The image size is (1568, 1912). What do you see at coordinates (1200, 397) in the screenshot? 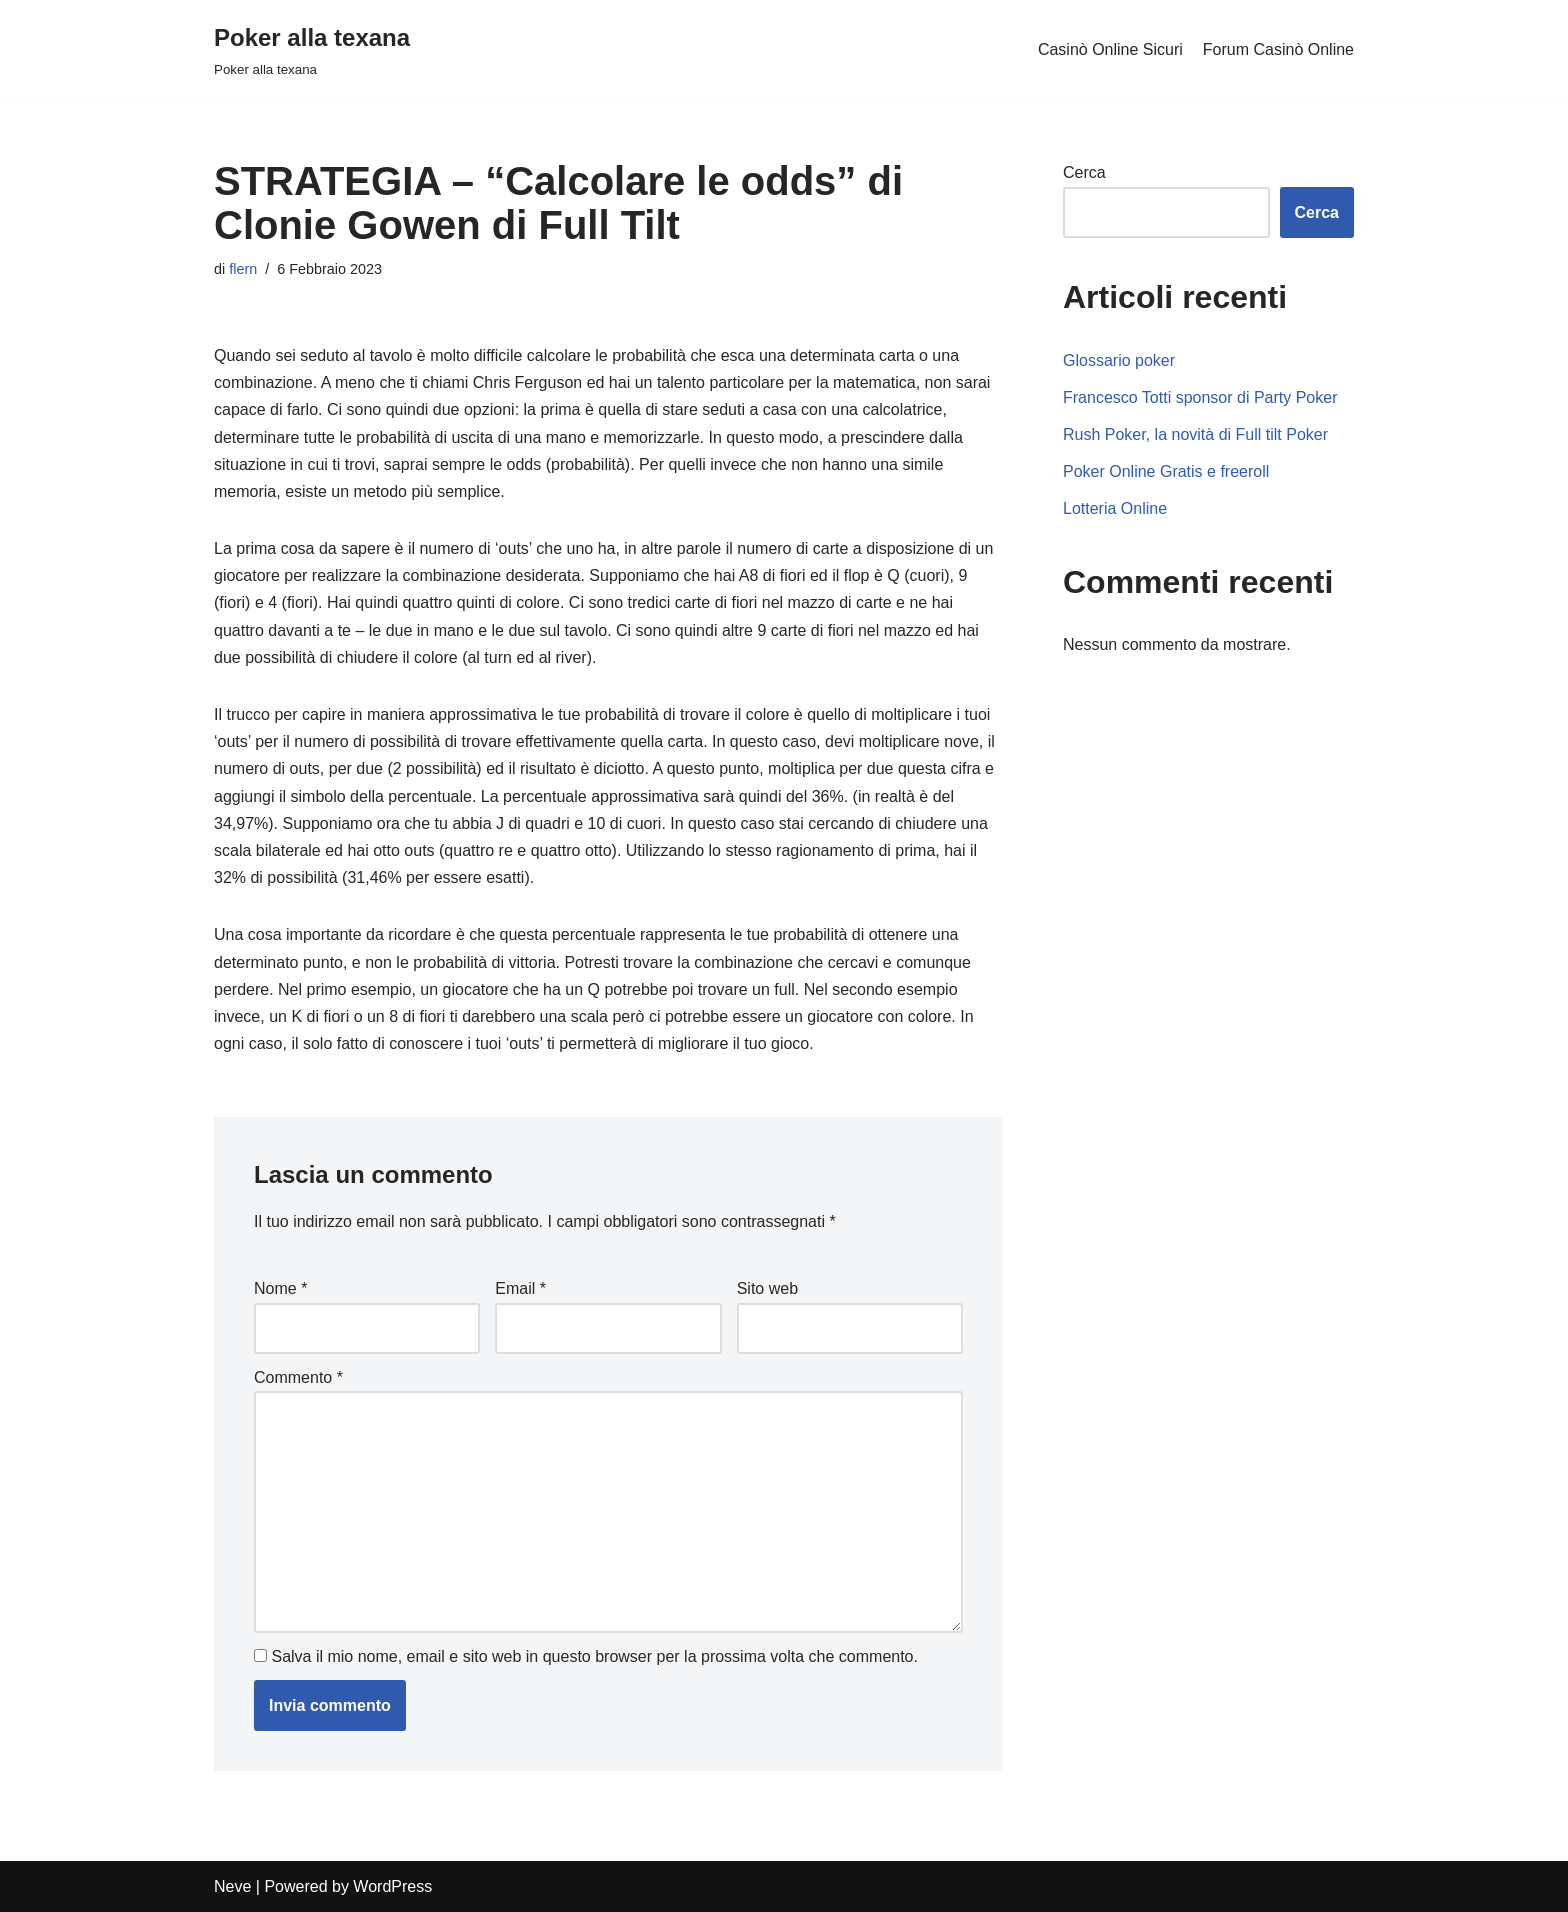
I see `Francesco Totti sponsor di Party Poker` at bounding box center [1200, 397].